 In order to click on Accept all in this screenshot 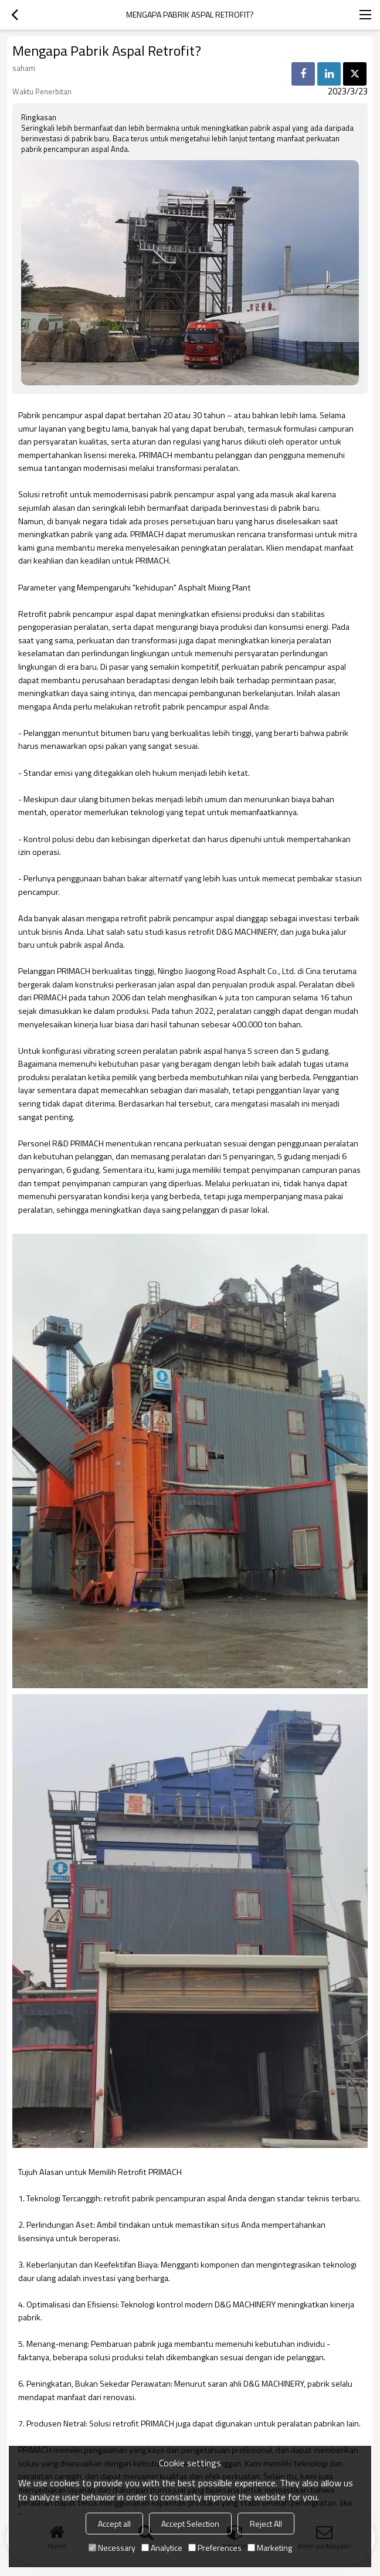, I will do `click(114, 2523)`.